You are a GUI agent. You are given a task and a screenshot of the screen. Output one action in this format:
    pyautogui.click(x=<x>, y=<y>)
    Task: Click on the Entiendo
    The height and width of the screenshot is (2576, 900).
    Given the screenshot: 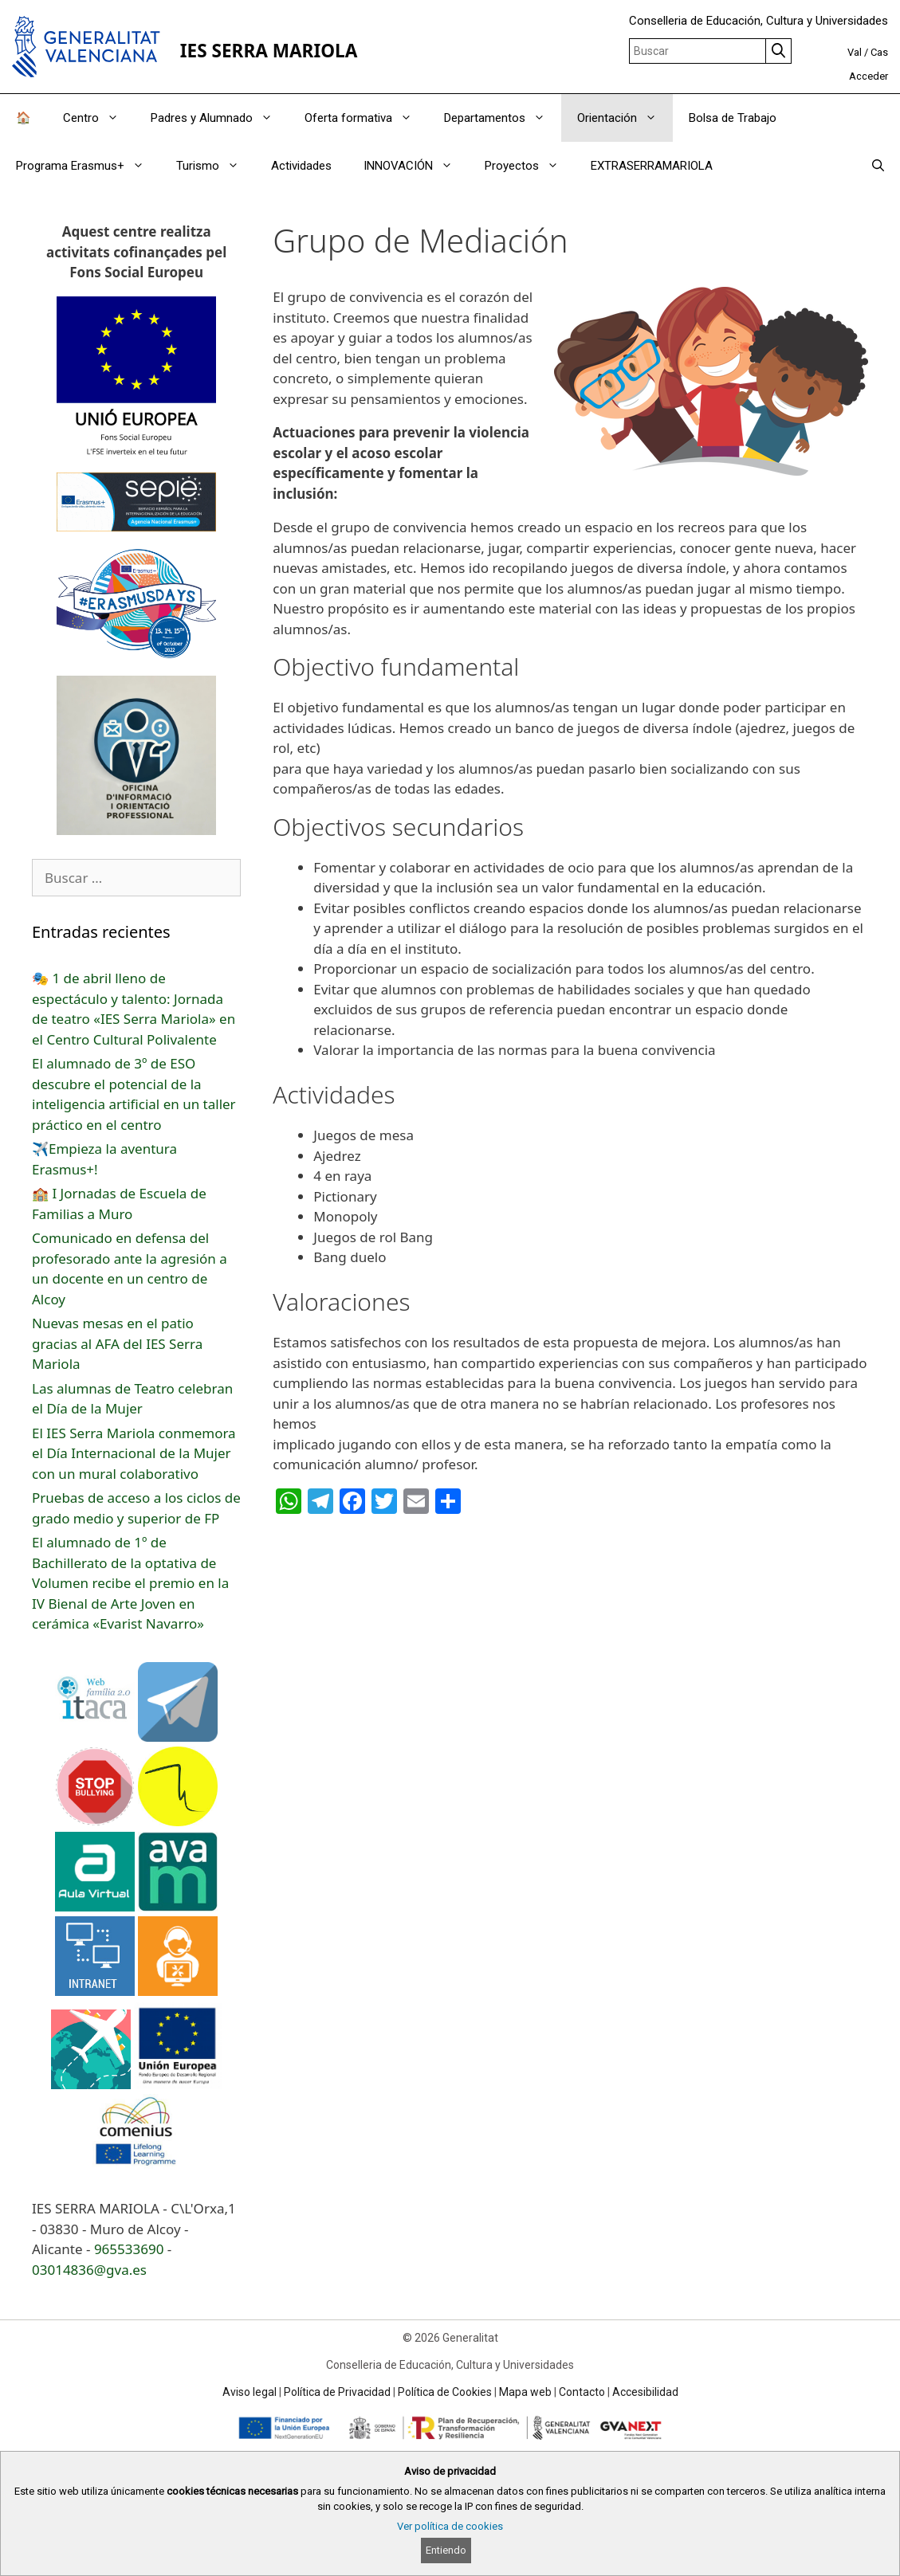 What is the action you would take?
    pyautogui.click(x=446, y=2550)
    